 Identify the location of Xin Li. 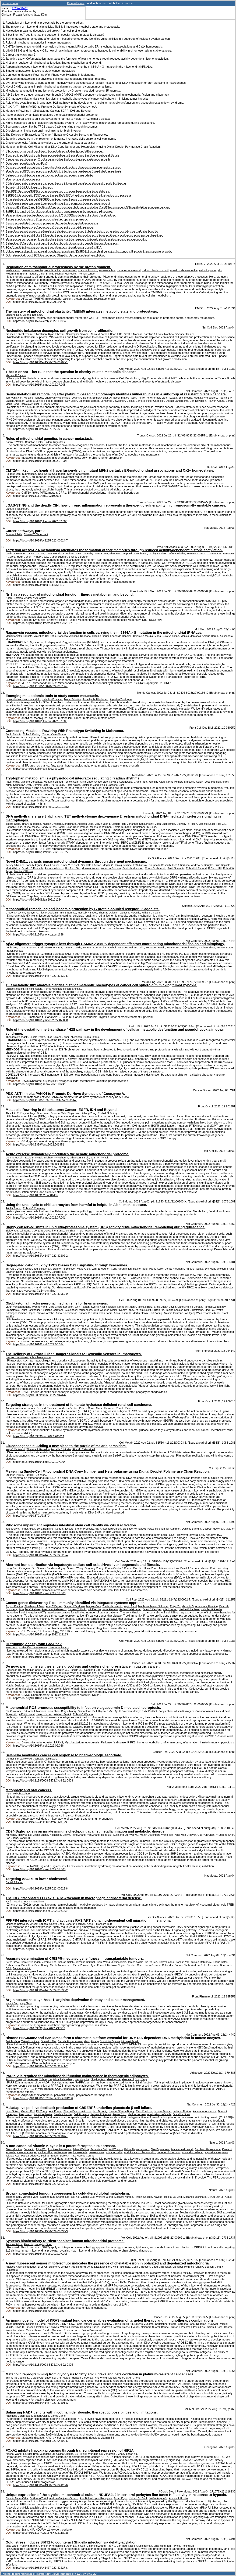
(219, 2196).